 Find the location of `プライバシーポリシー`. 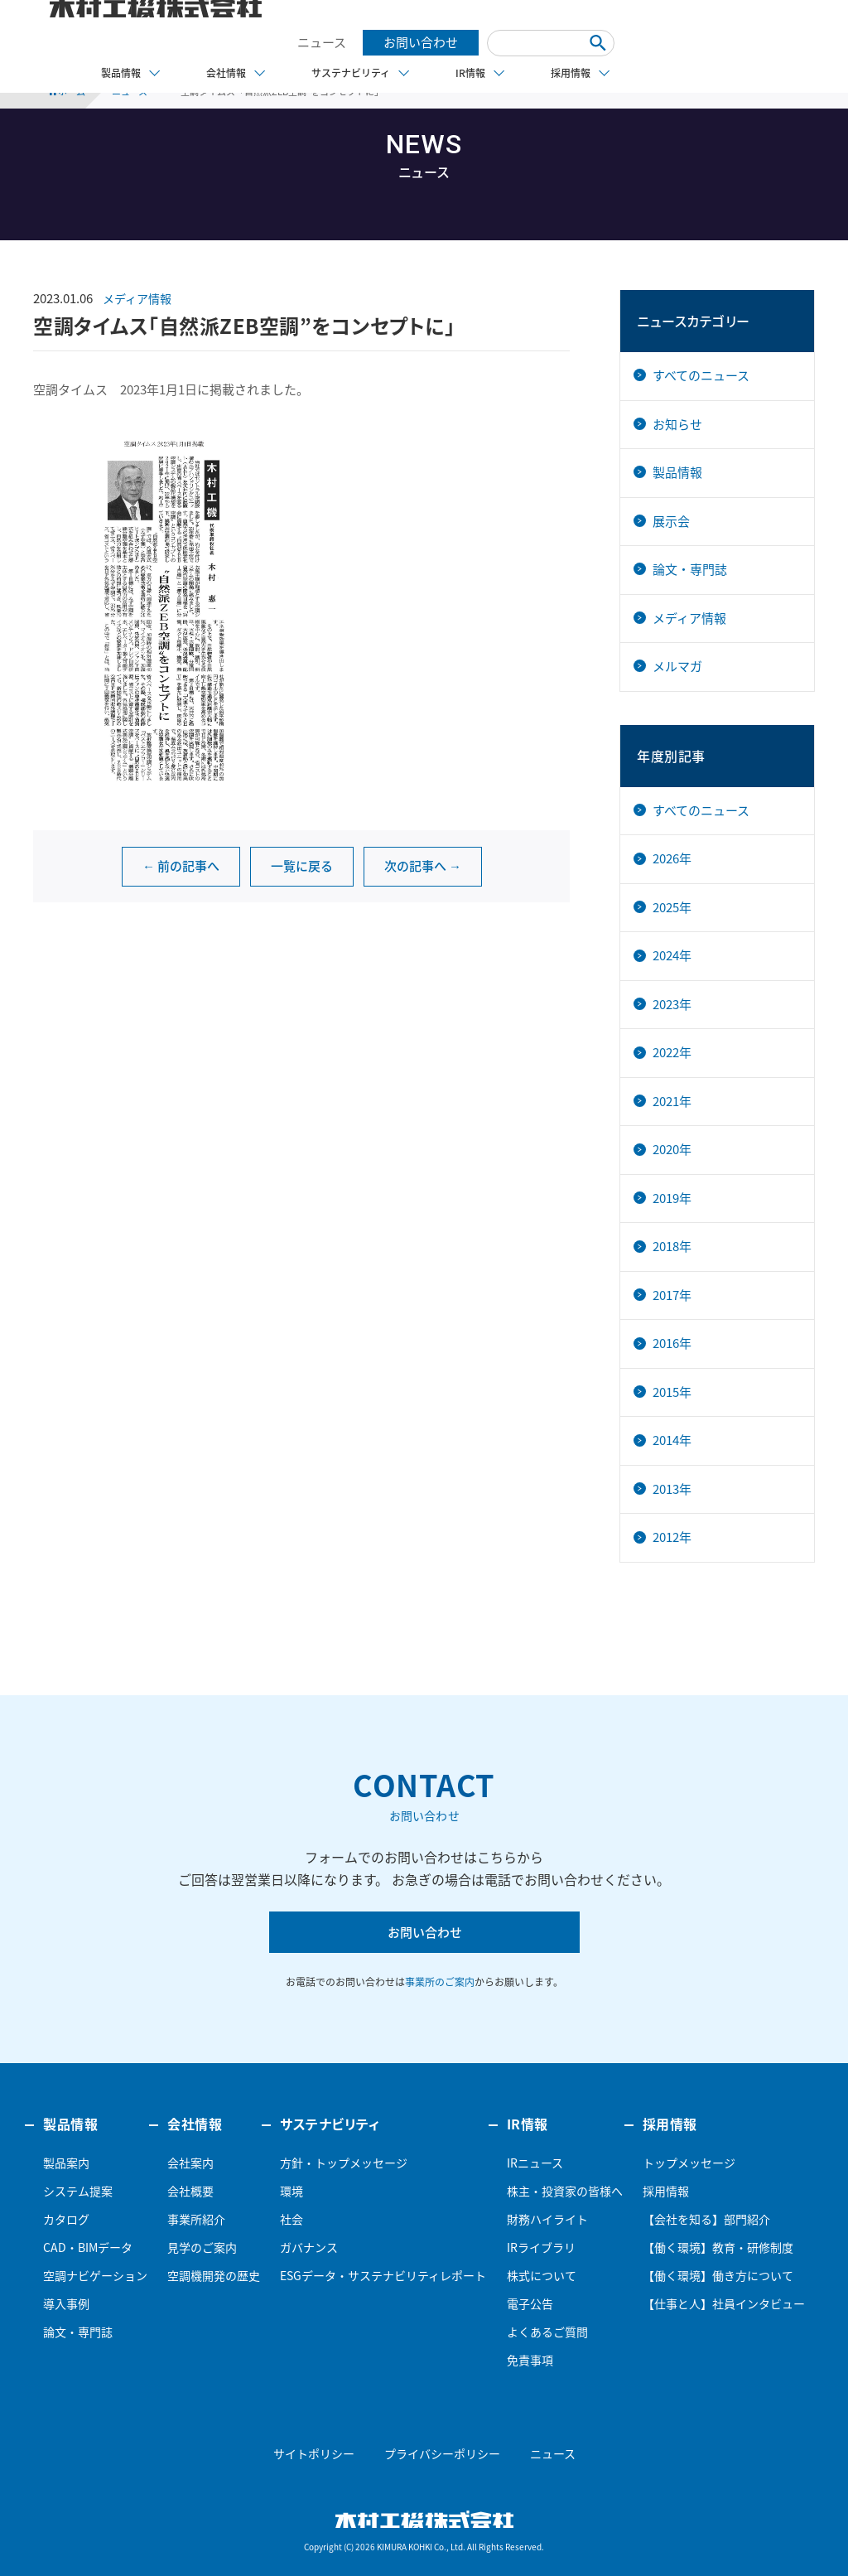

プライバシーポリシー is located at coordinates (442, 2453).